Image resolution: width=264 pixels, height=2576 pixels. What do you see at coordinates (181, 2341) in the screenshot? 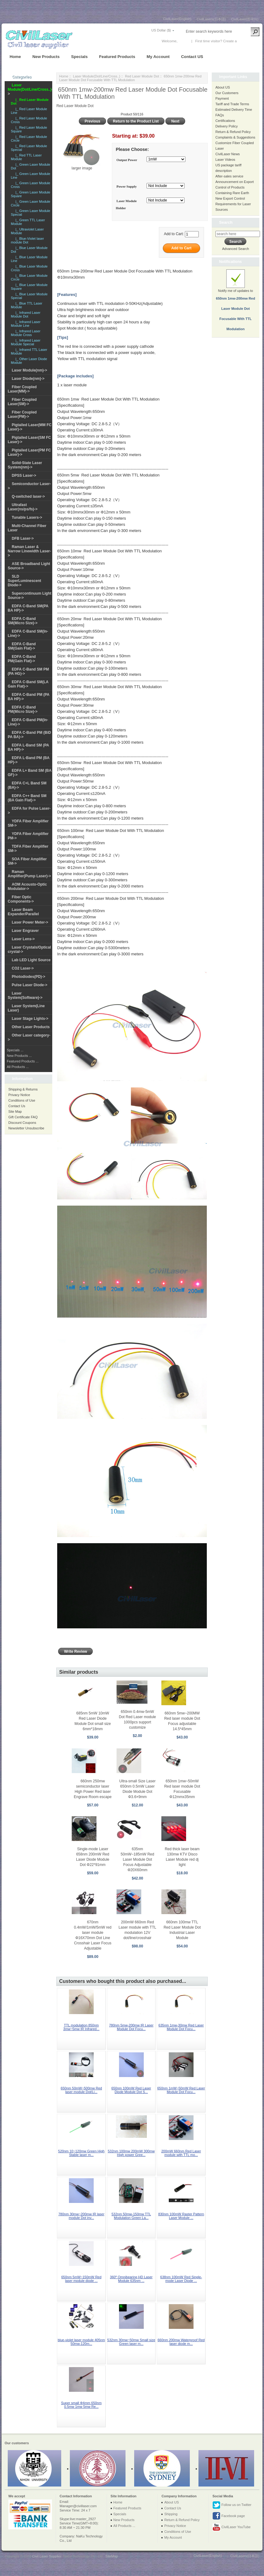
I see `660nm 200mw Waterproof Red laser diode m...` at bounding box center [181, 2341].